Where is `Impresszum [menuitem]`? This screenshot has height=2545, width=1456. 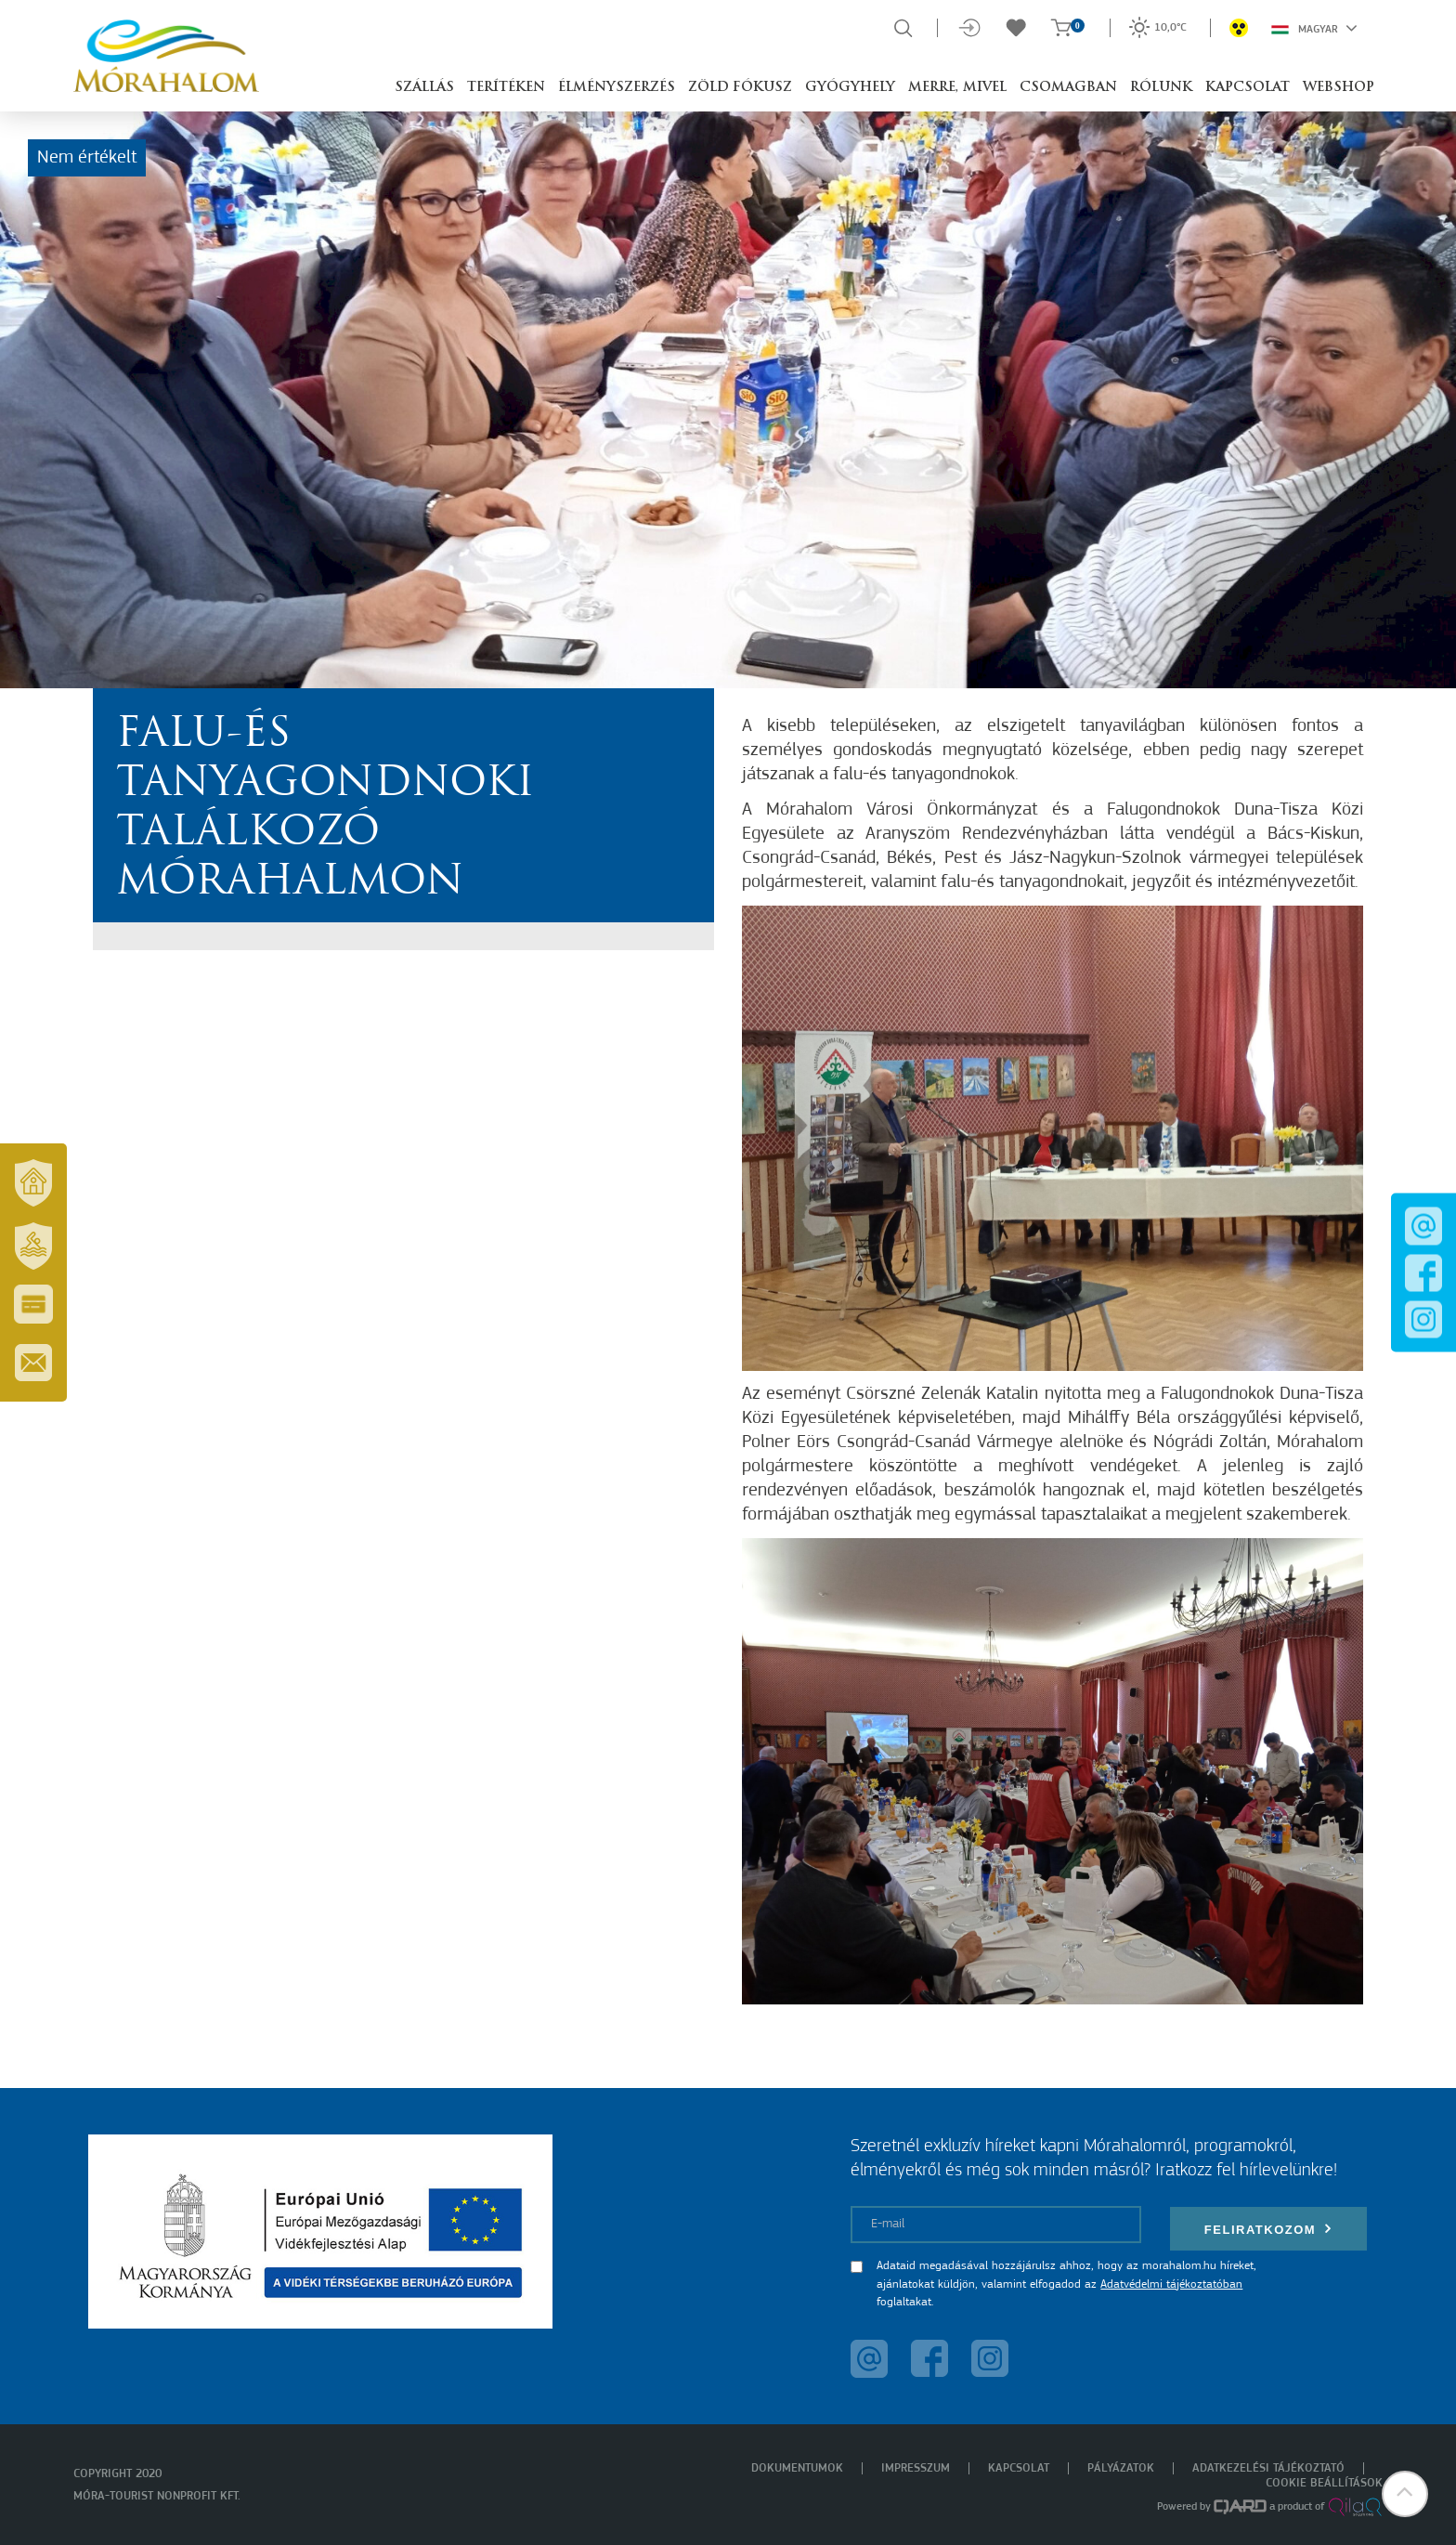 Impresszum [menuitem] is located at coordinates (915, 2468).